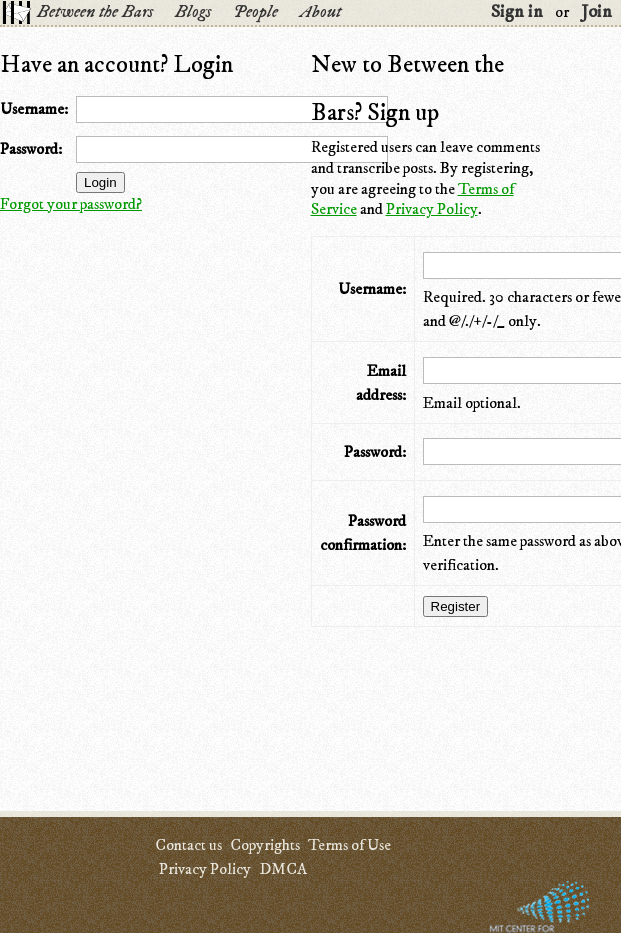  Describe the element at coordinates (255, 12) in the screenshot. I see `People` at that location.